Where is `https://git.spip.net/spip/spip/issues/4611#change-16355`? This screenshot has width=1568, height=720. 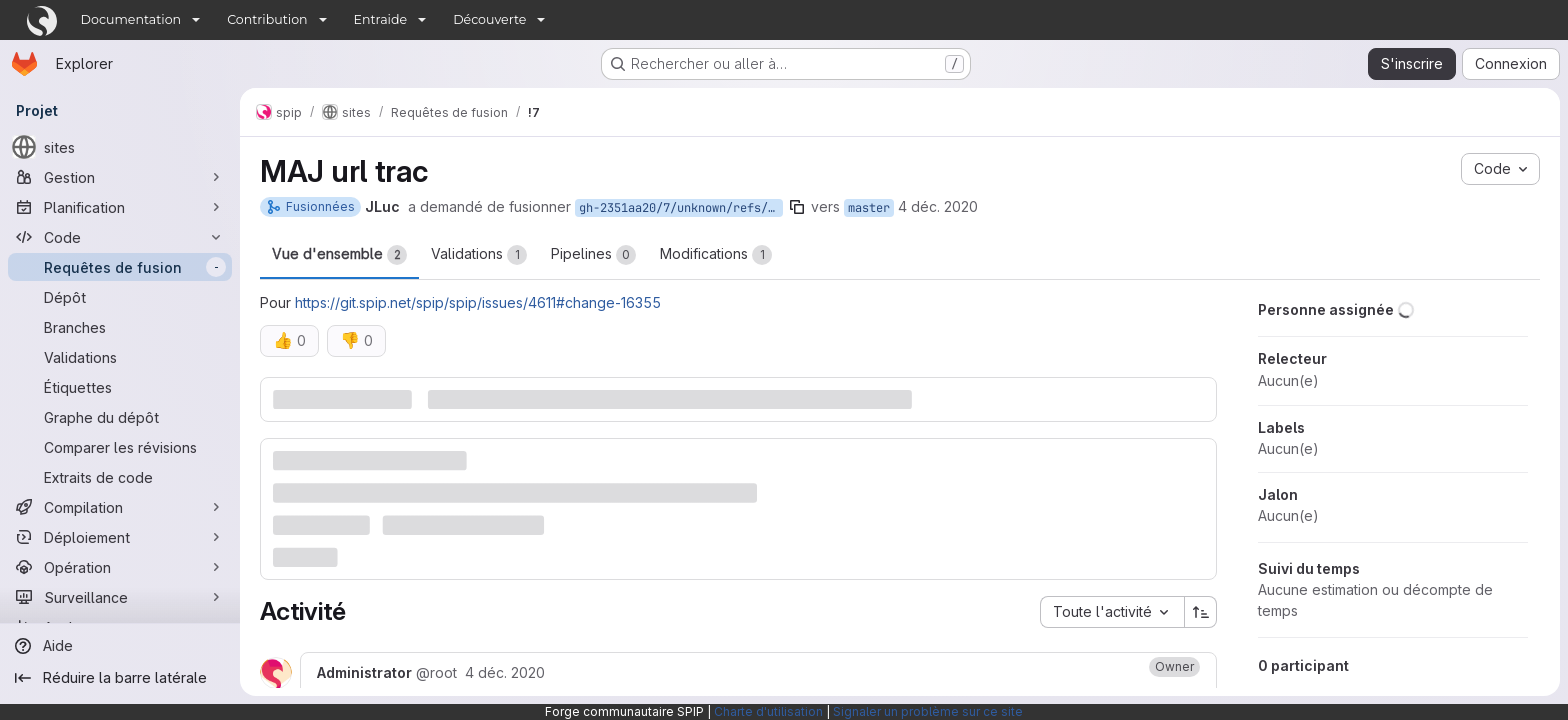 https://git.spip.net/spip/spip/issues/4611#change-16355 is located at coordinates (478, 302).